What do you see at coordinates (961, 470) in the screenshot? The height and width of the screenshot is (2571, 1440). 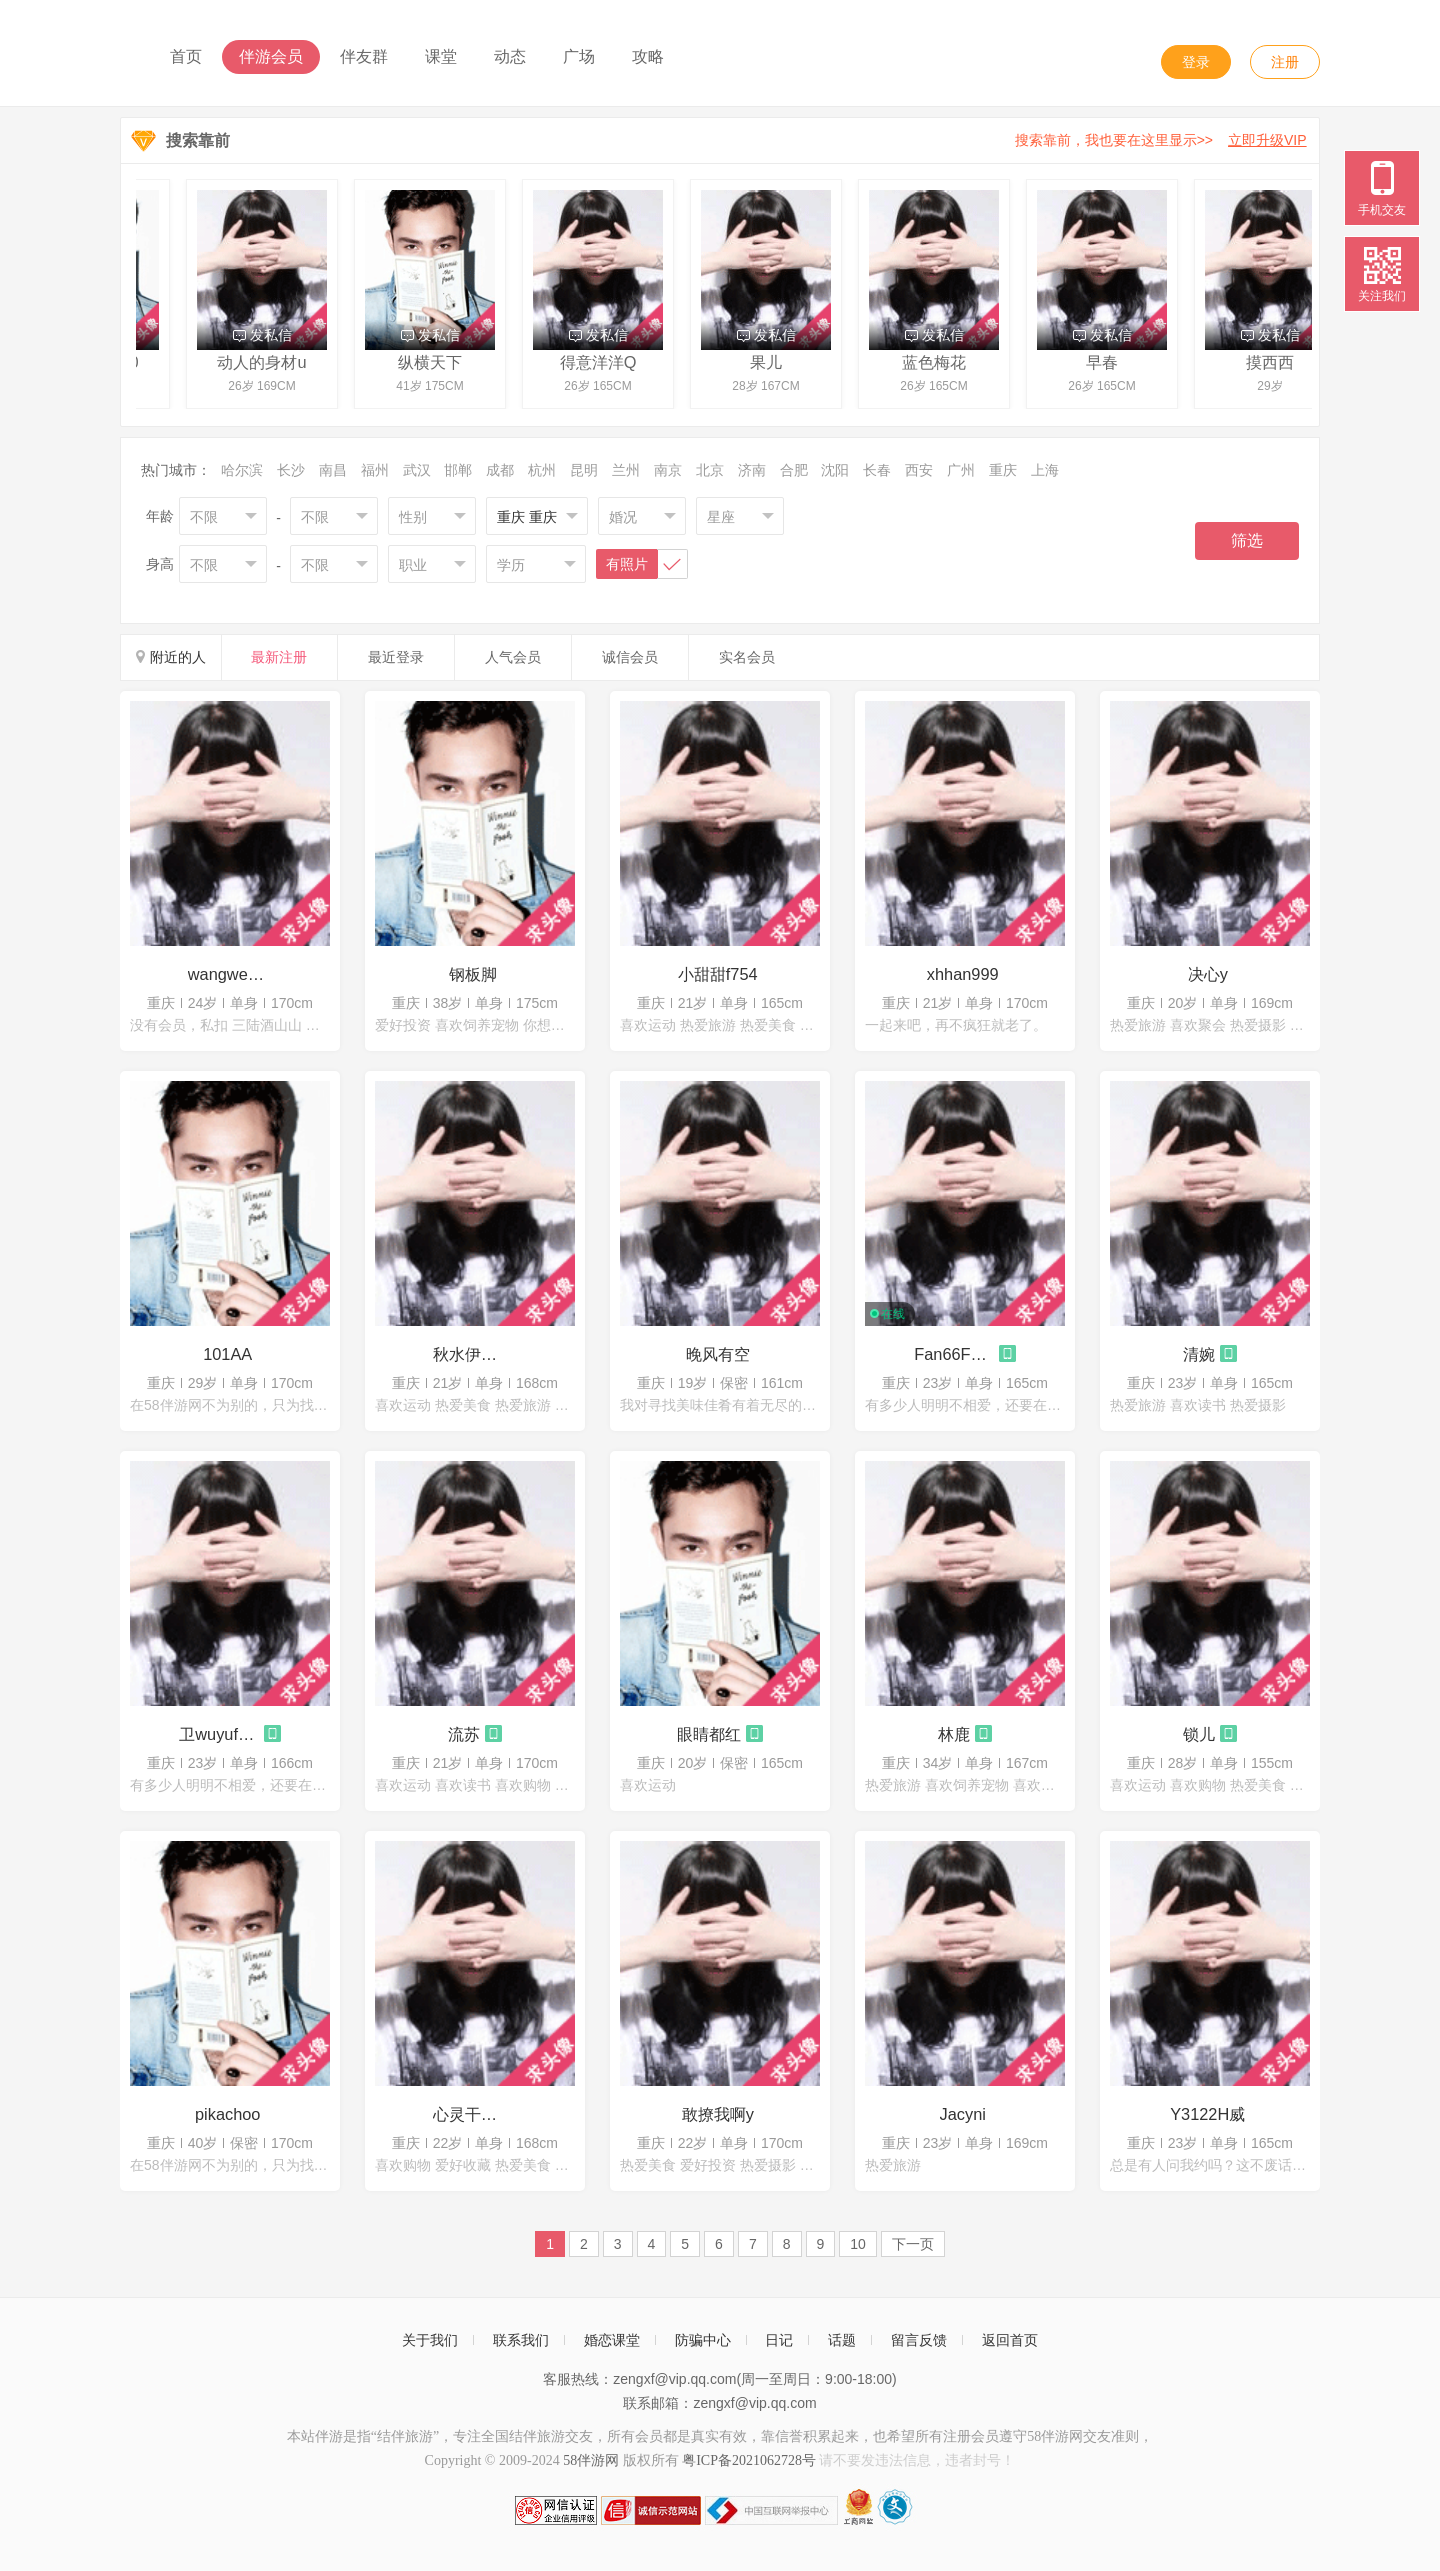 I see `广州` at bounding box center [961, 470].